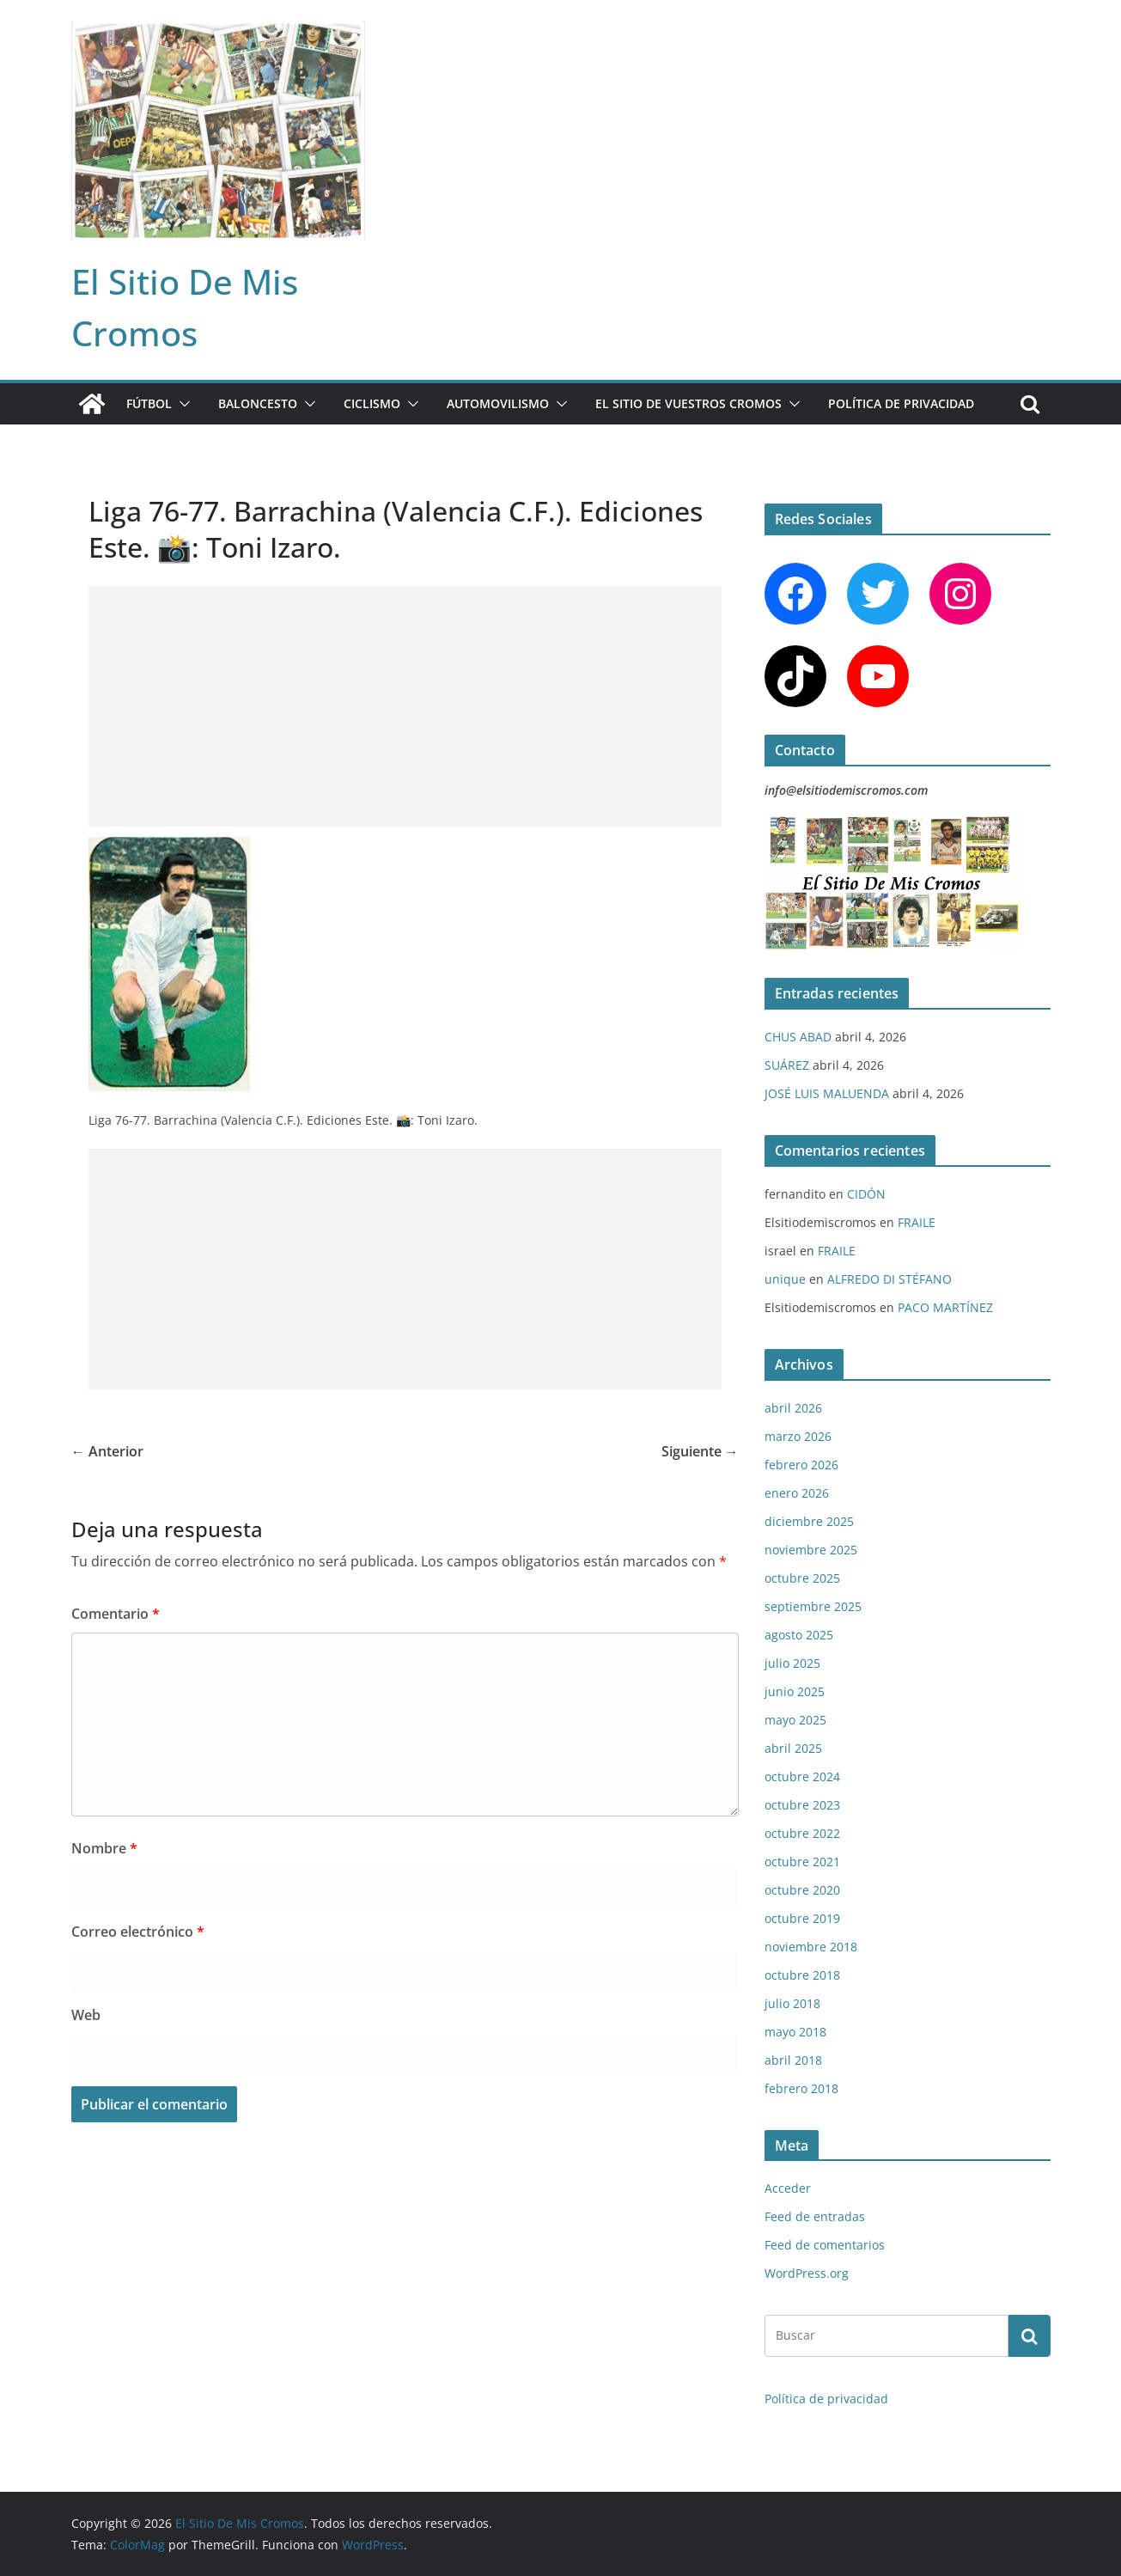 The height and width of the screenshot is (2576, 1121). What do you see at coordinates (815, 2216) in the screenshot?
I see `Feed de entradas` at bounding box center [815, 2216].